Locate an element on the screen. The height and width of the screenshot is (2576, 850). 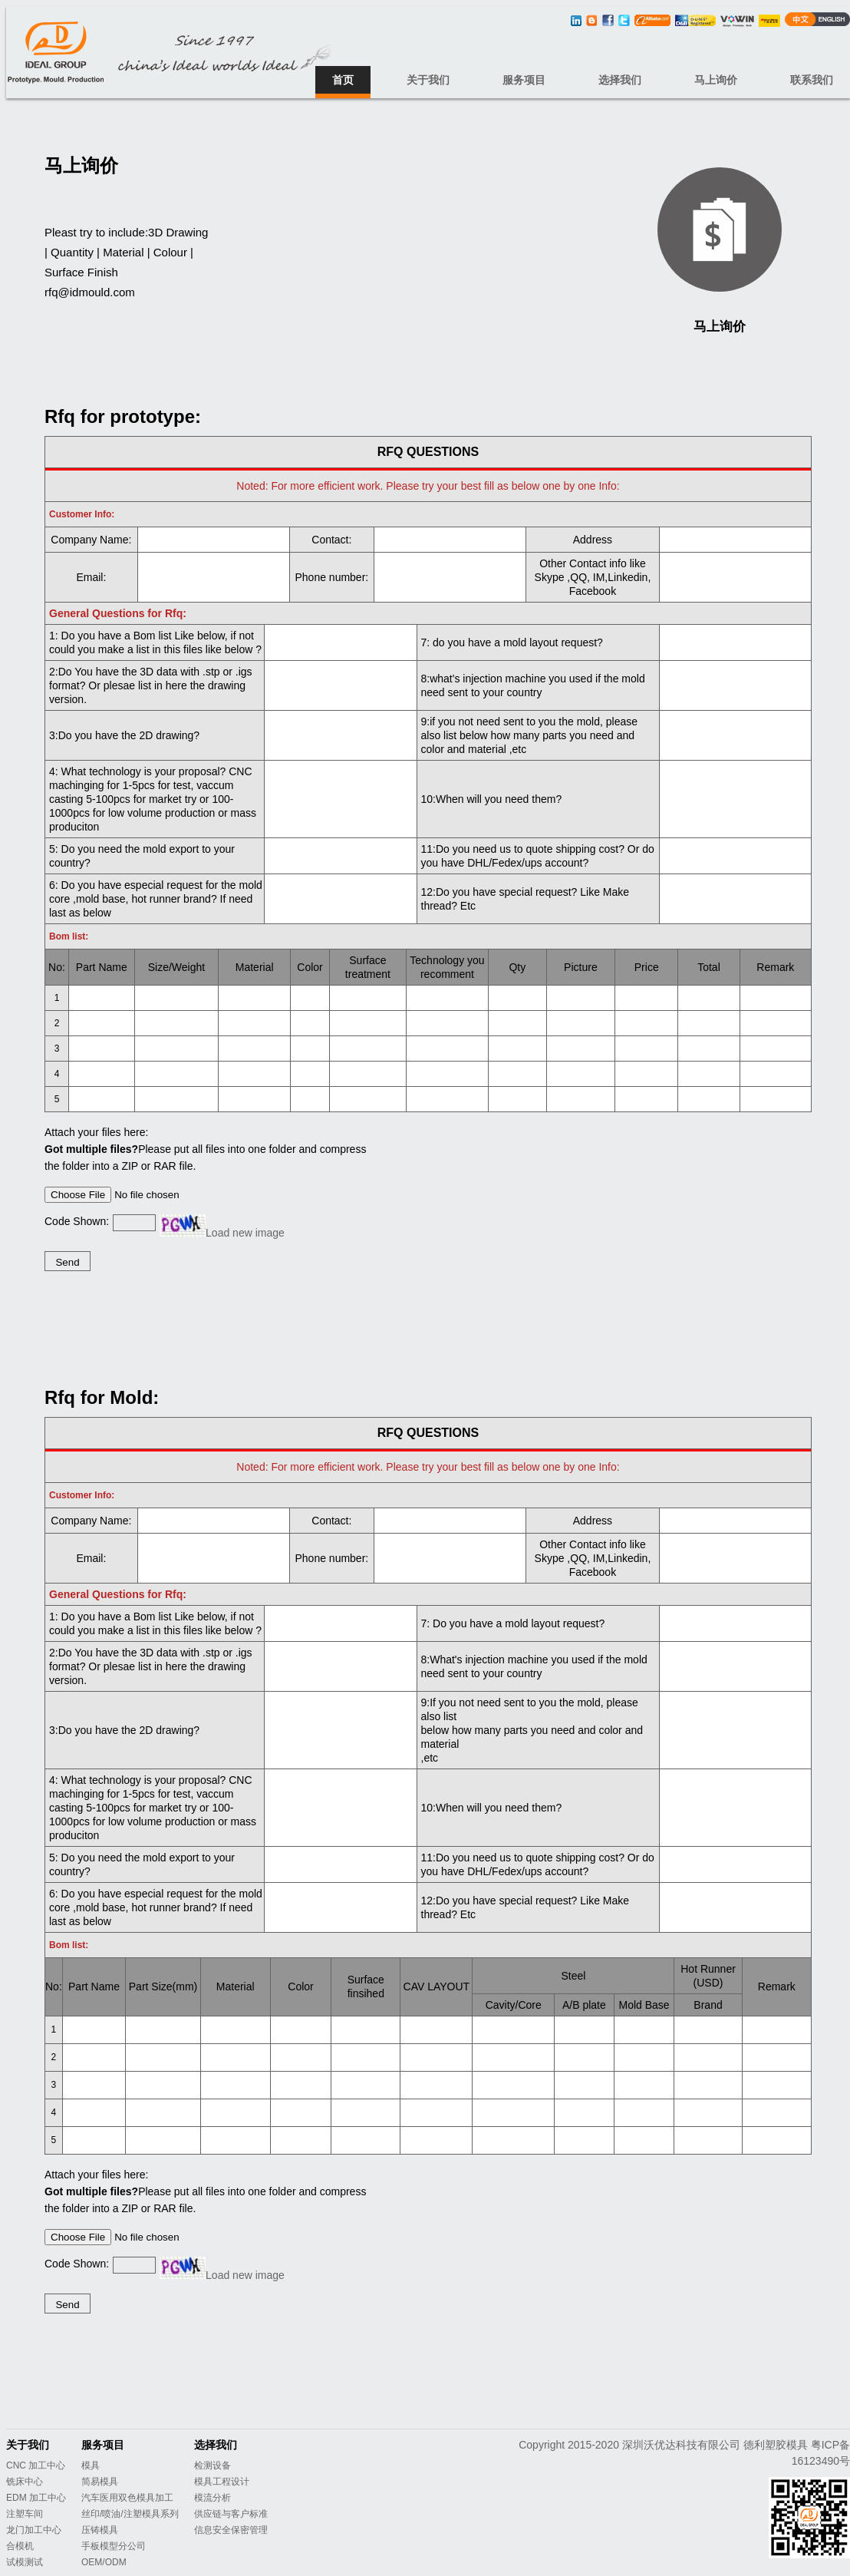
关于我们 is located at coordinates (428, 80).